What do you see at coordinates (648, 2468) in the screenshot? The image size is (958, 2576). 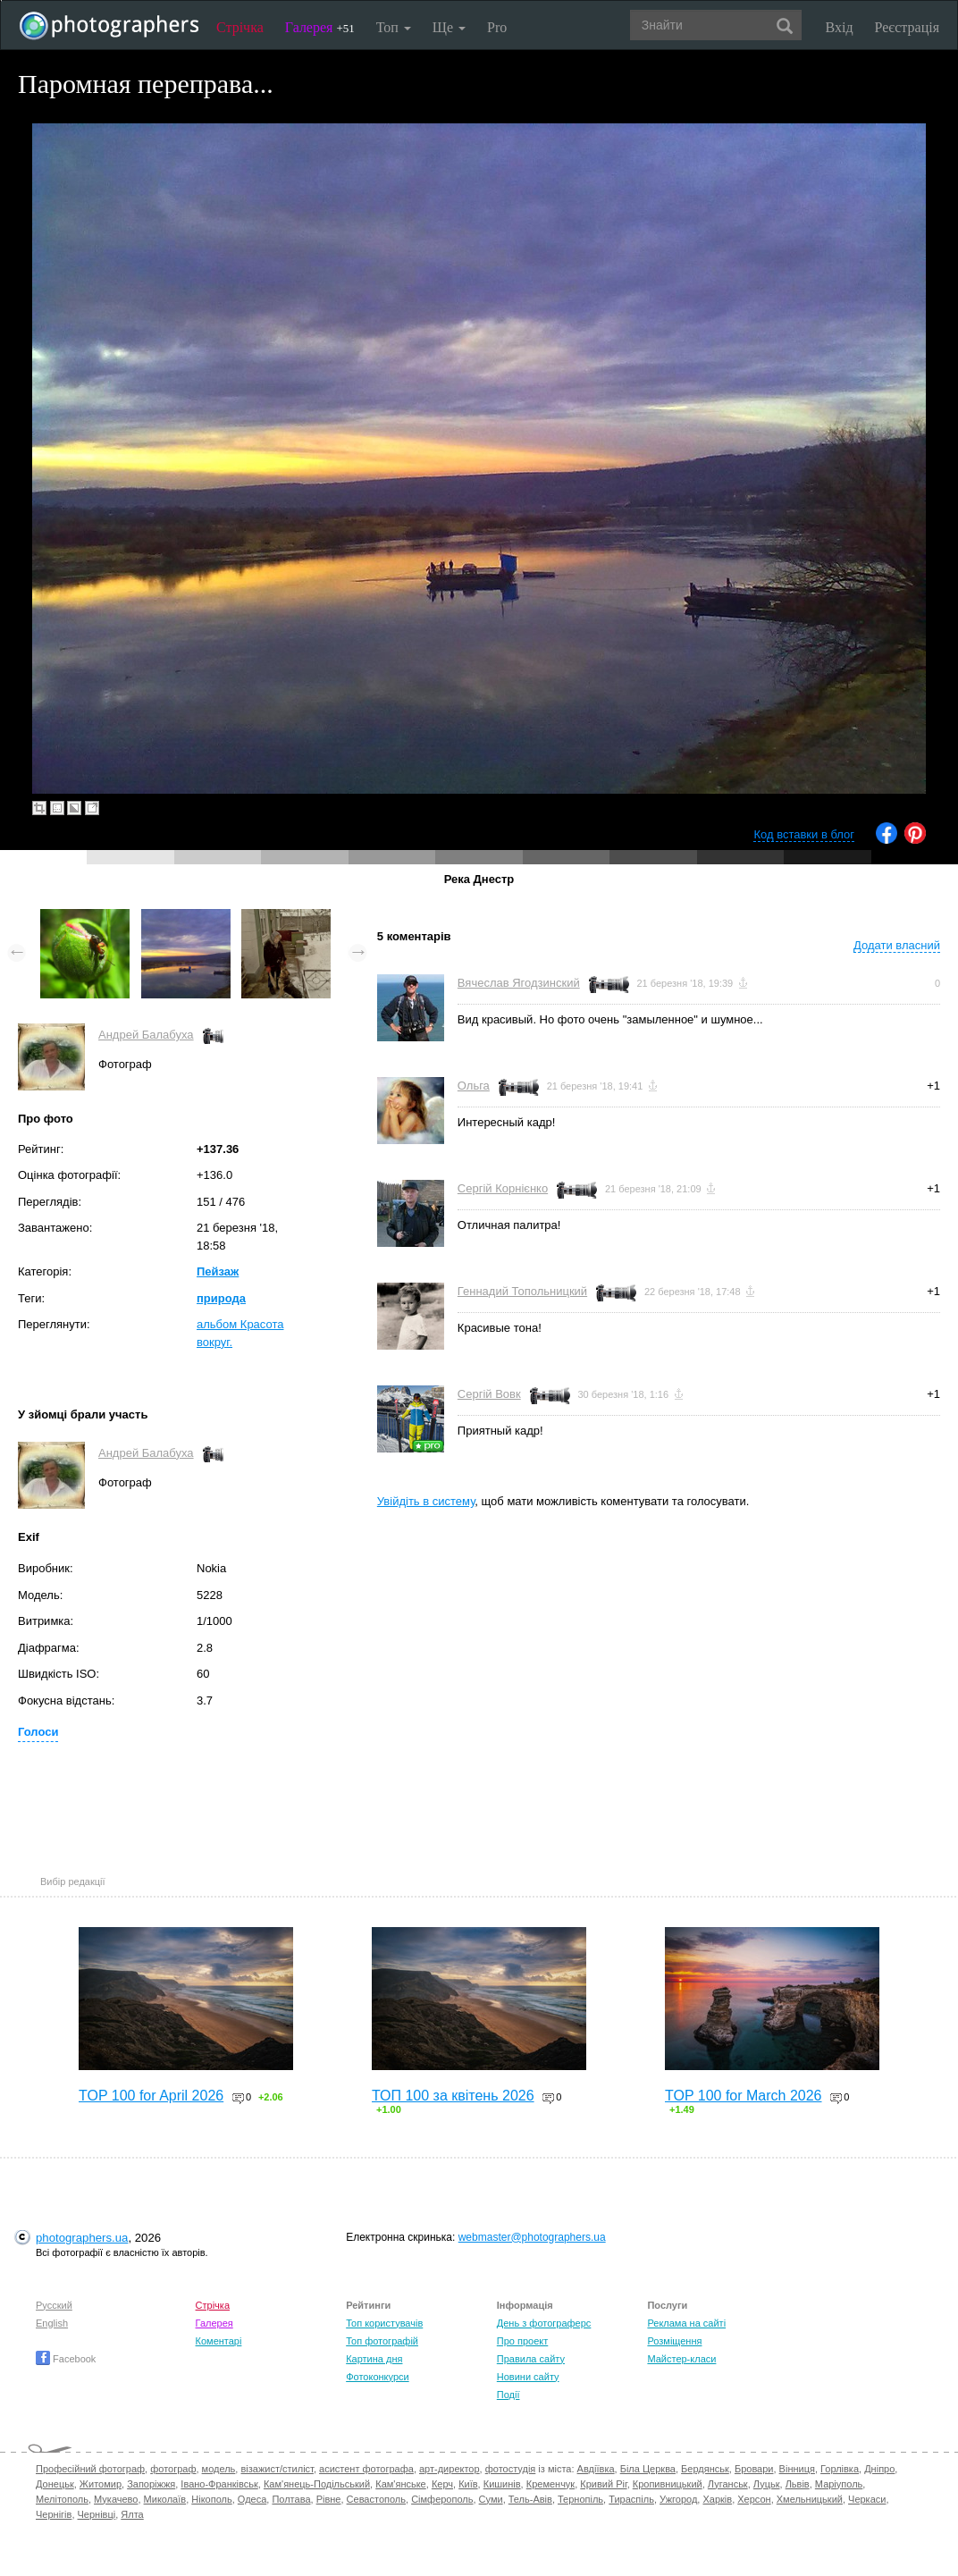 I see `Біла Церква` at bounding box center [648, 2468].